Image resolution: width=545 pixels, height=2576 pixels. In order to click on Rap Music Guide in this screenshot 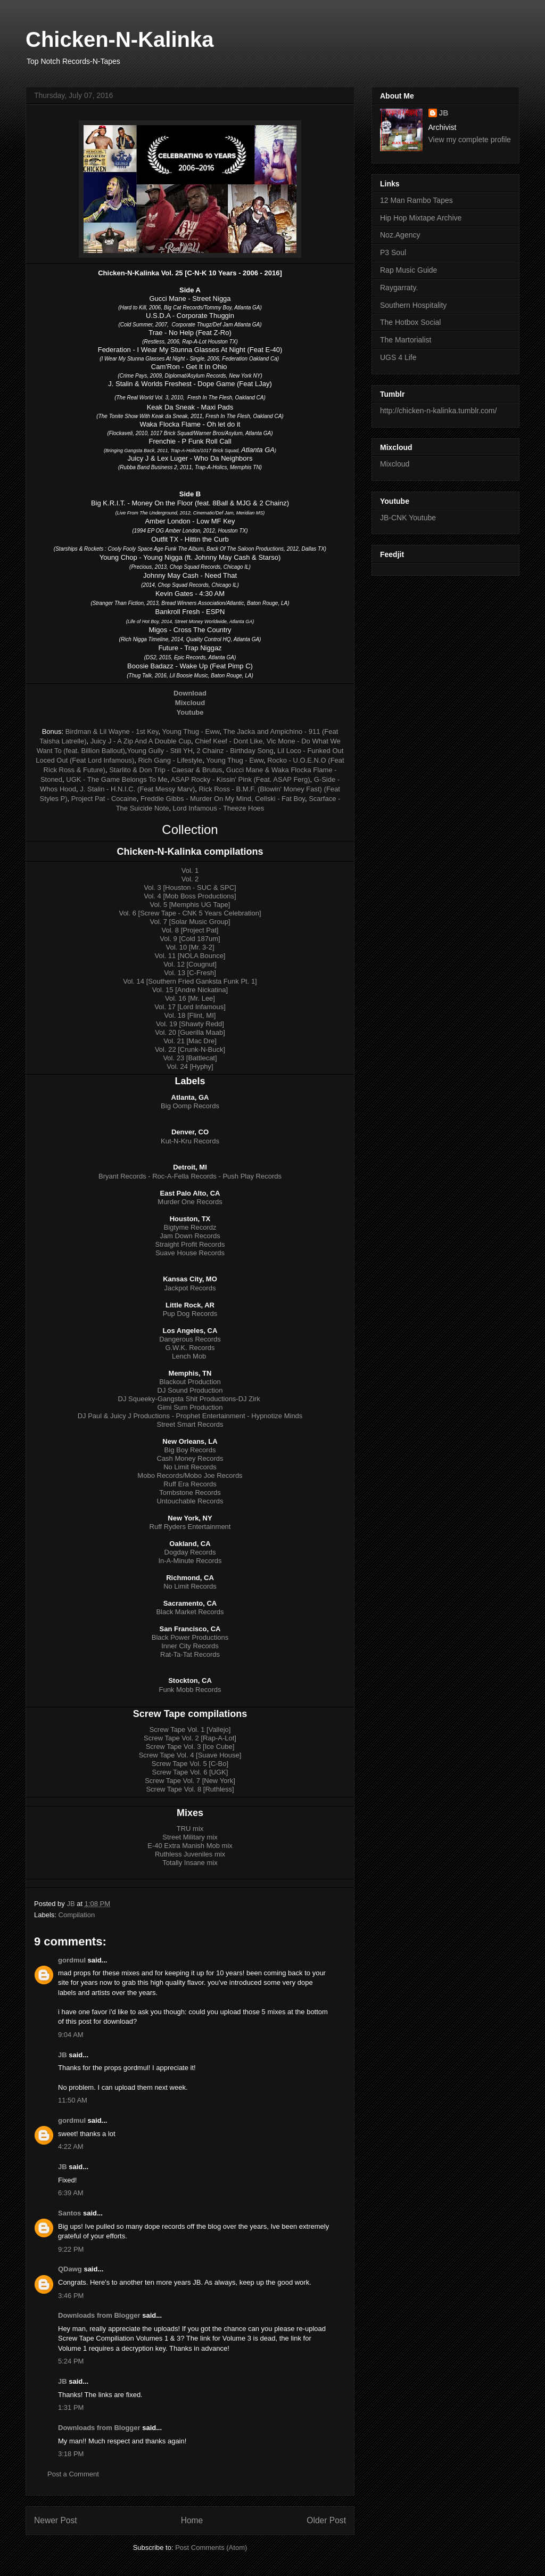, I will do `click(408, 270)`.